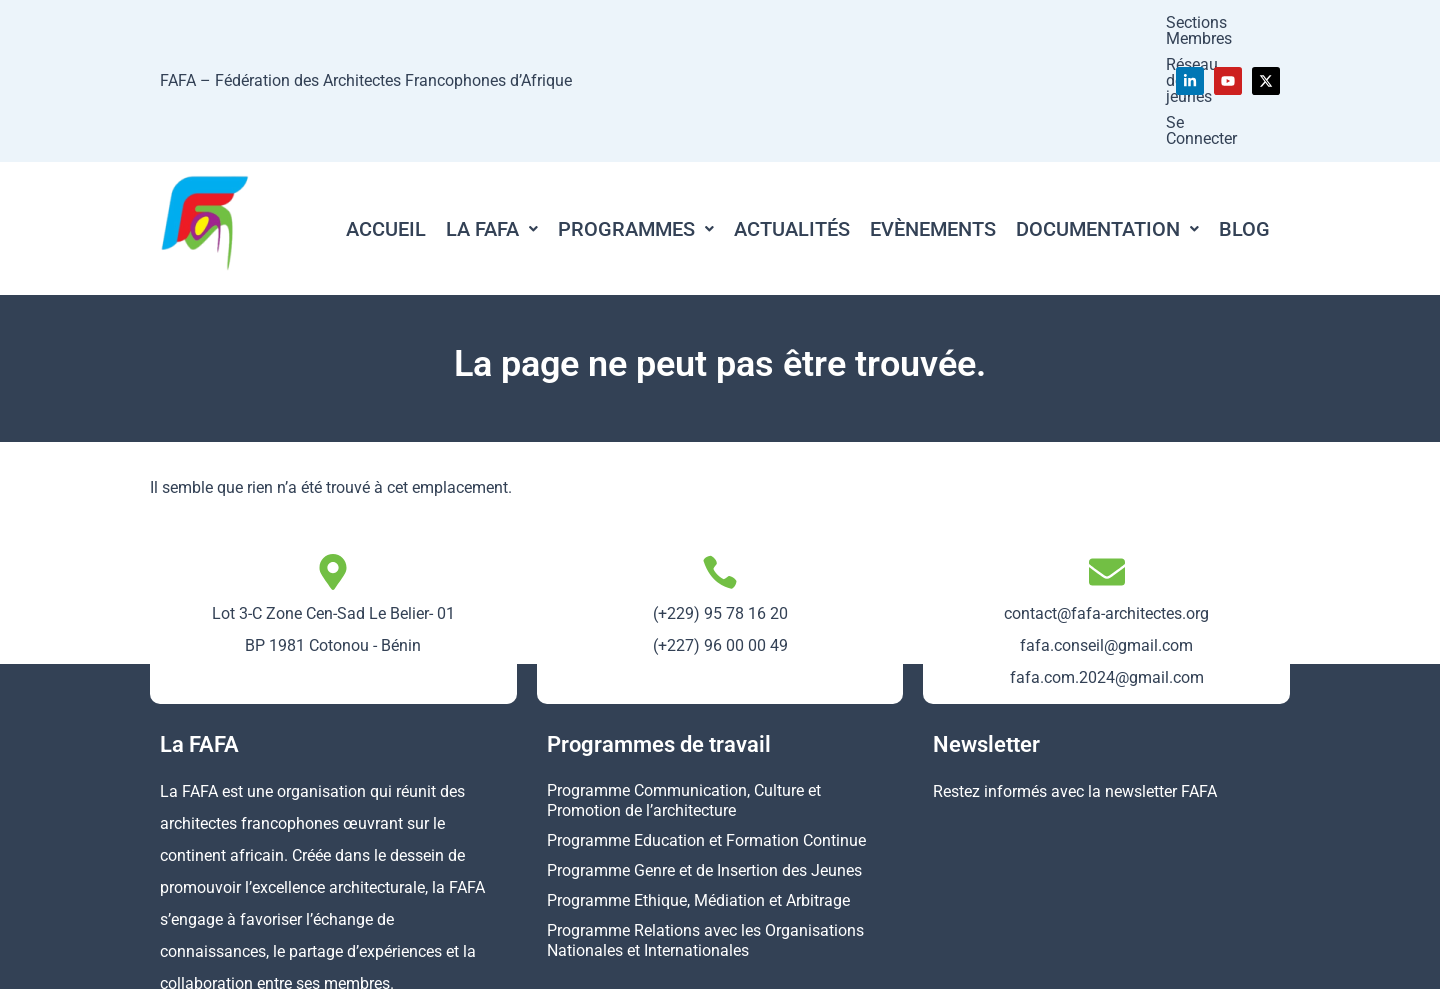 The height and width of the screenshot is (989, 1440). What do you see at coordinates (706, 726) in the screenshot?
I see `Programme Education et Formation Continue` at bounding box center [706, 726].